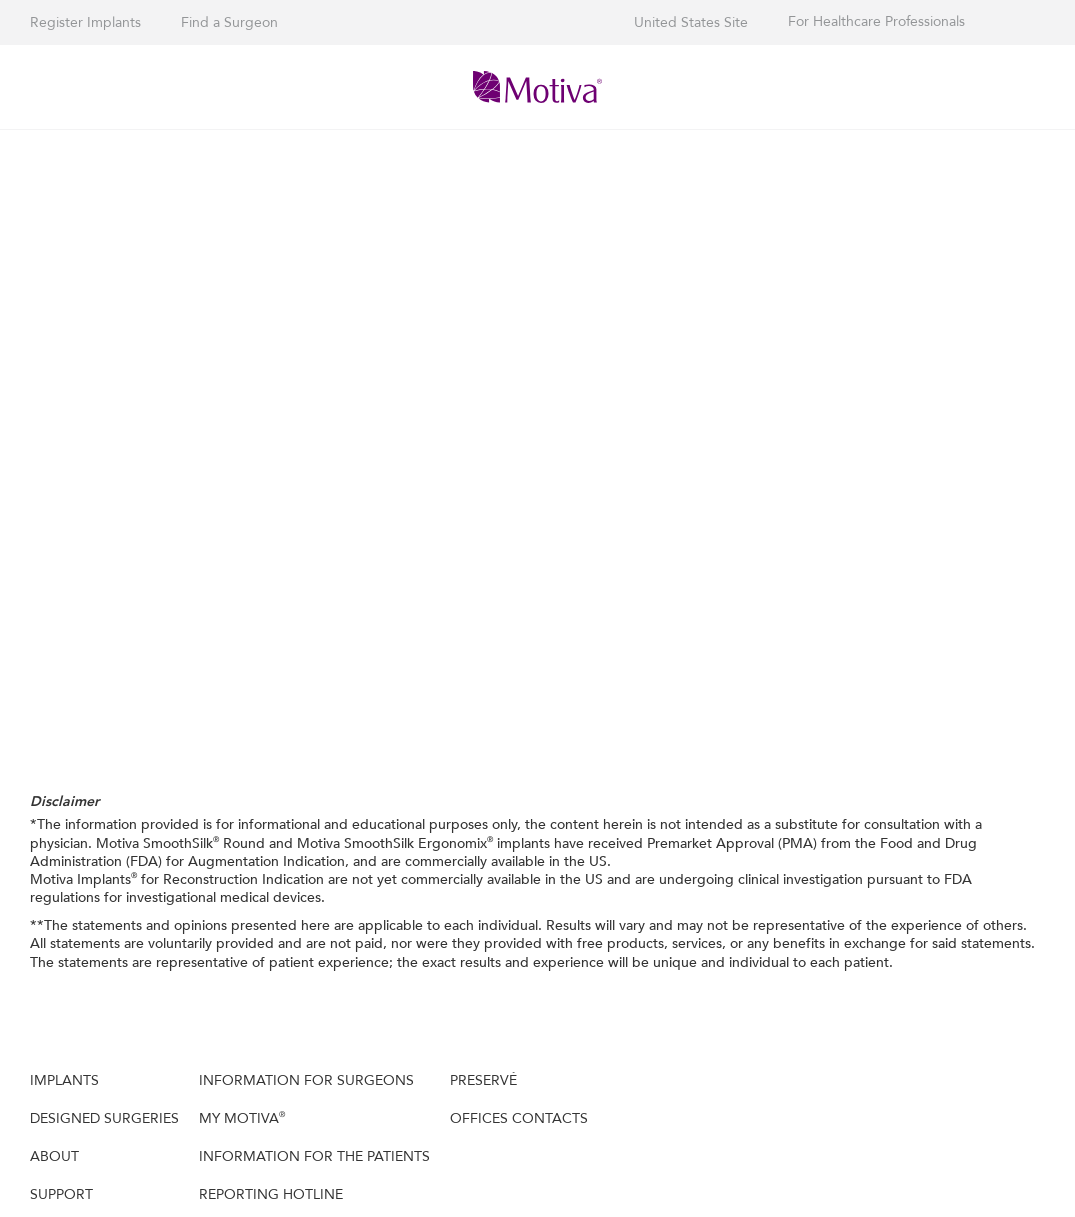 Image resolution: width=1075 pixels, height=1217 pixels. I want to click on Find a Surgeon, so click(229, 22).